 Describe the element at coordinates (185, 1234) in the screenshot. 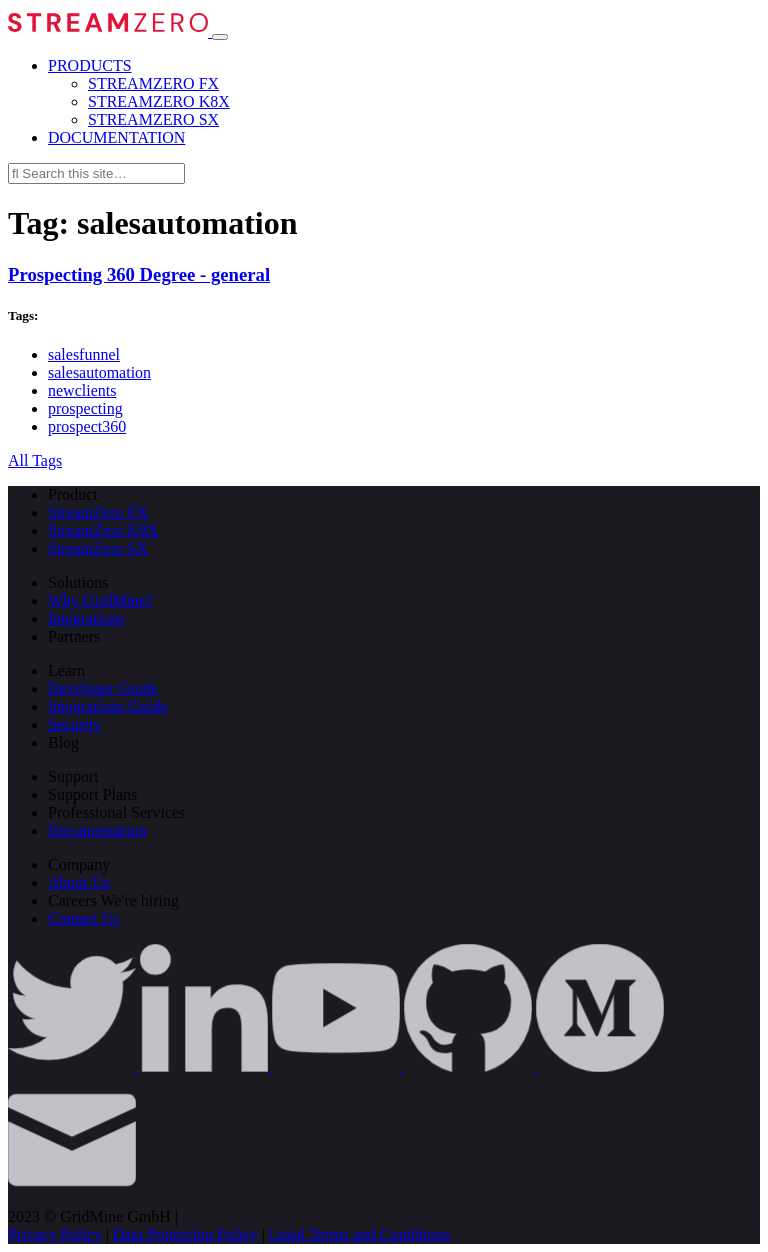

I see `Data Protection Policy` at that location.